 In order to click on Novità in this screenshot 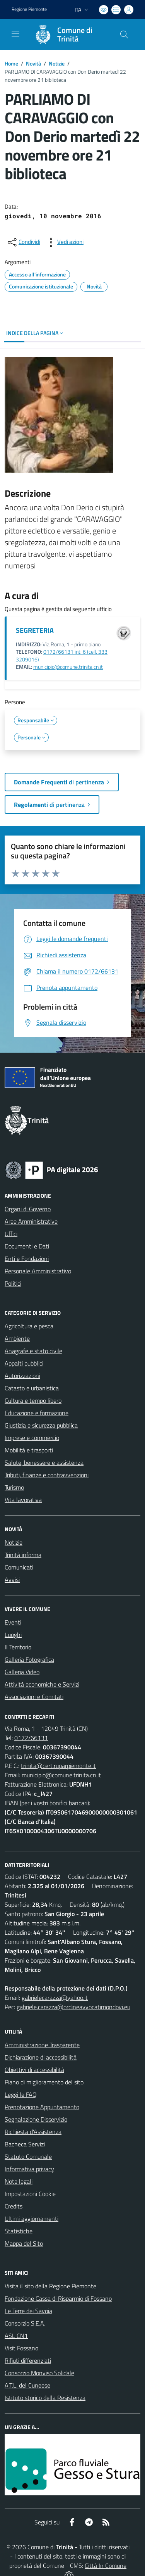, I will do `click(33, 63)`.